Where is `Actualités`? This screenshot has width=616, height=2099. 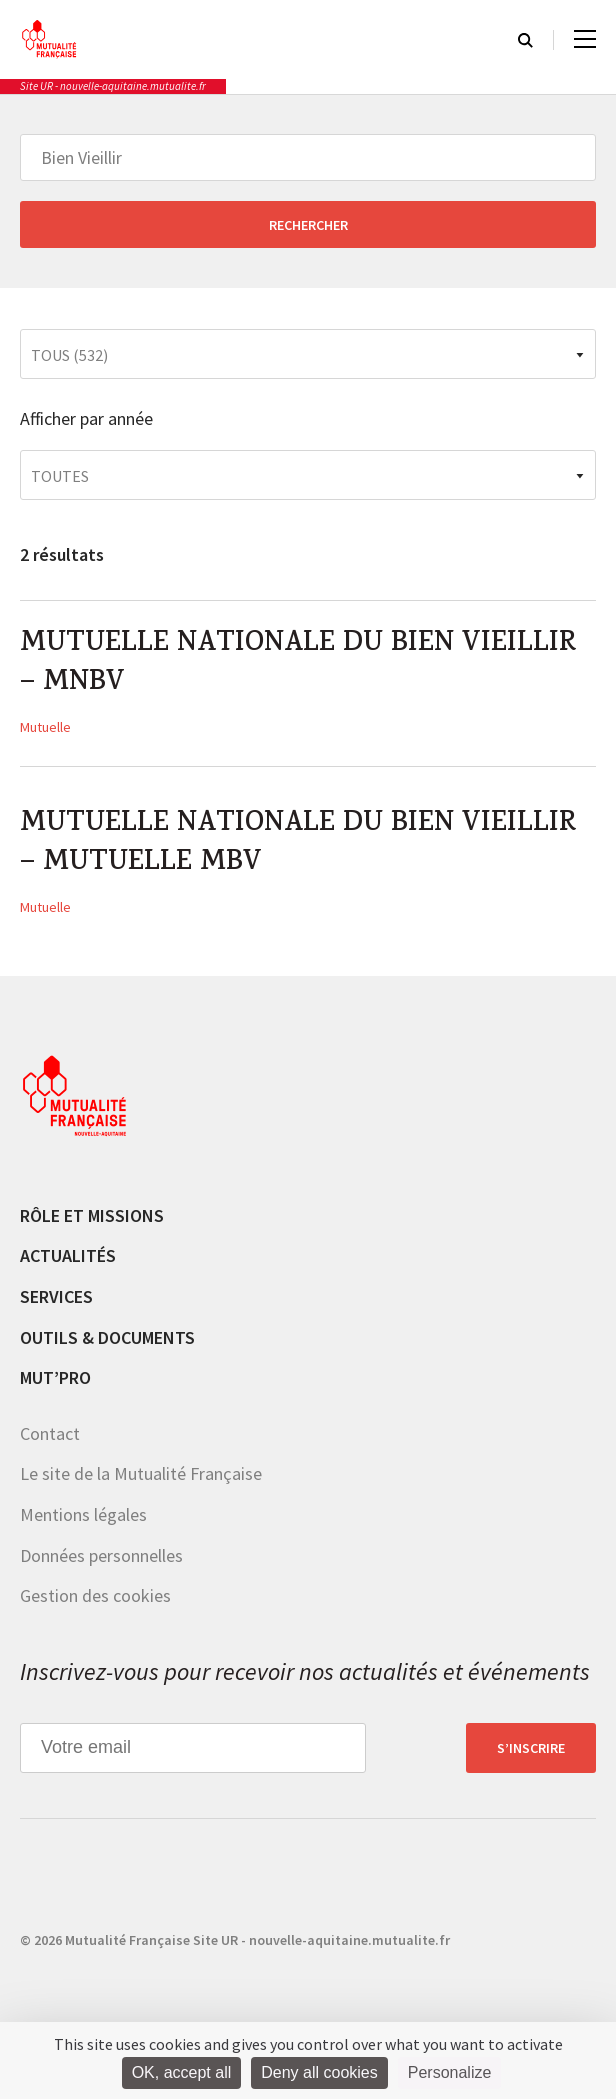 Actualités is located at coordinates (68, 1262).